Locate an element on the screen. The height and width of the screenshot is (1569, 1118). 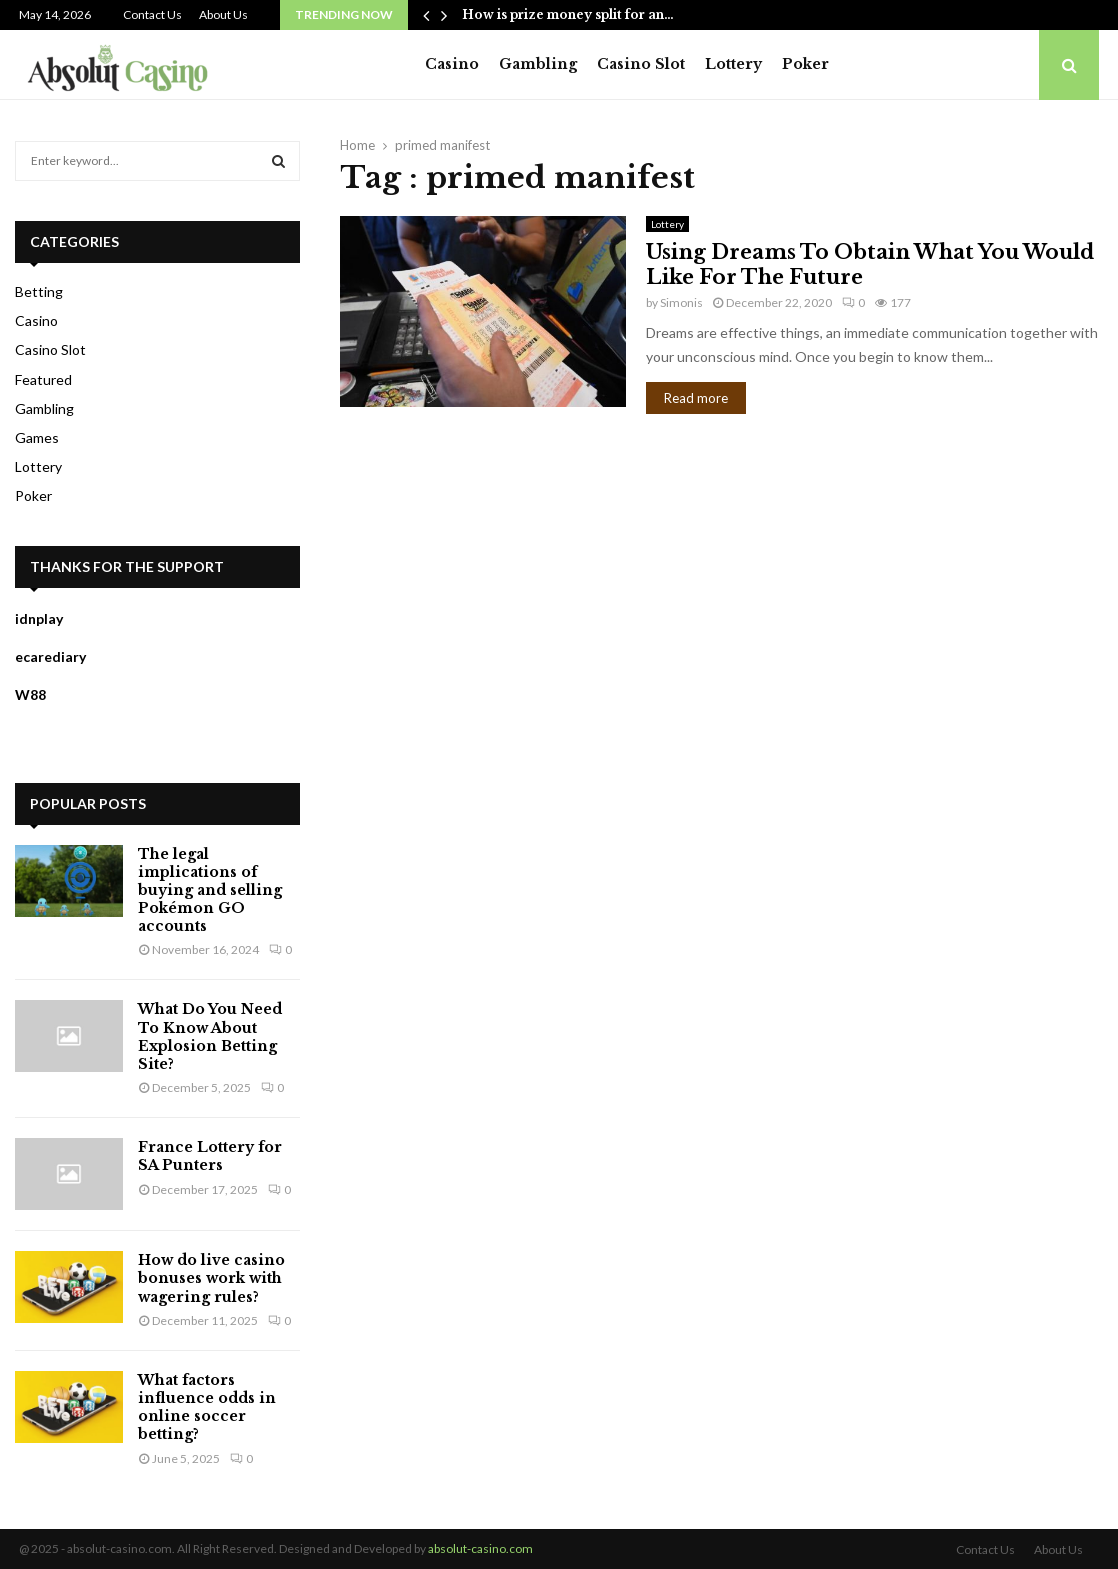
Casino is located at coordinates (452, 64).